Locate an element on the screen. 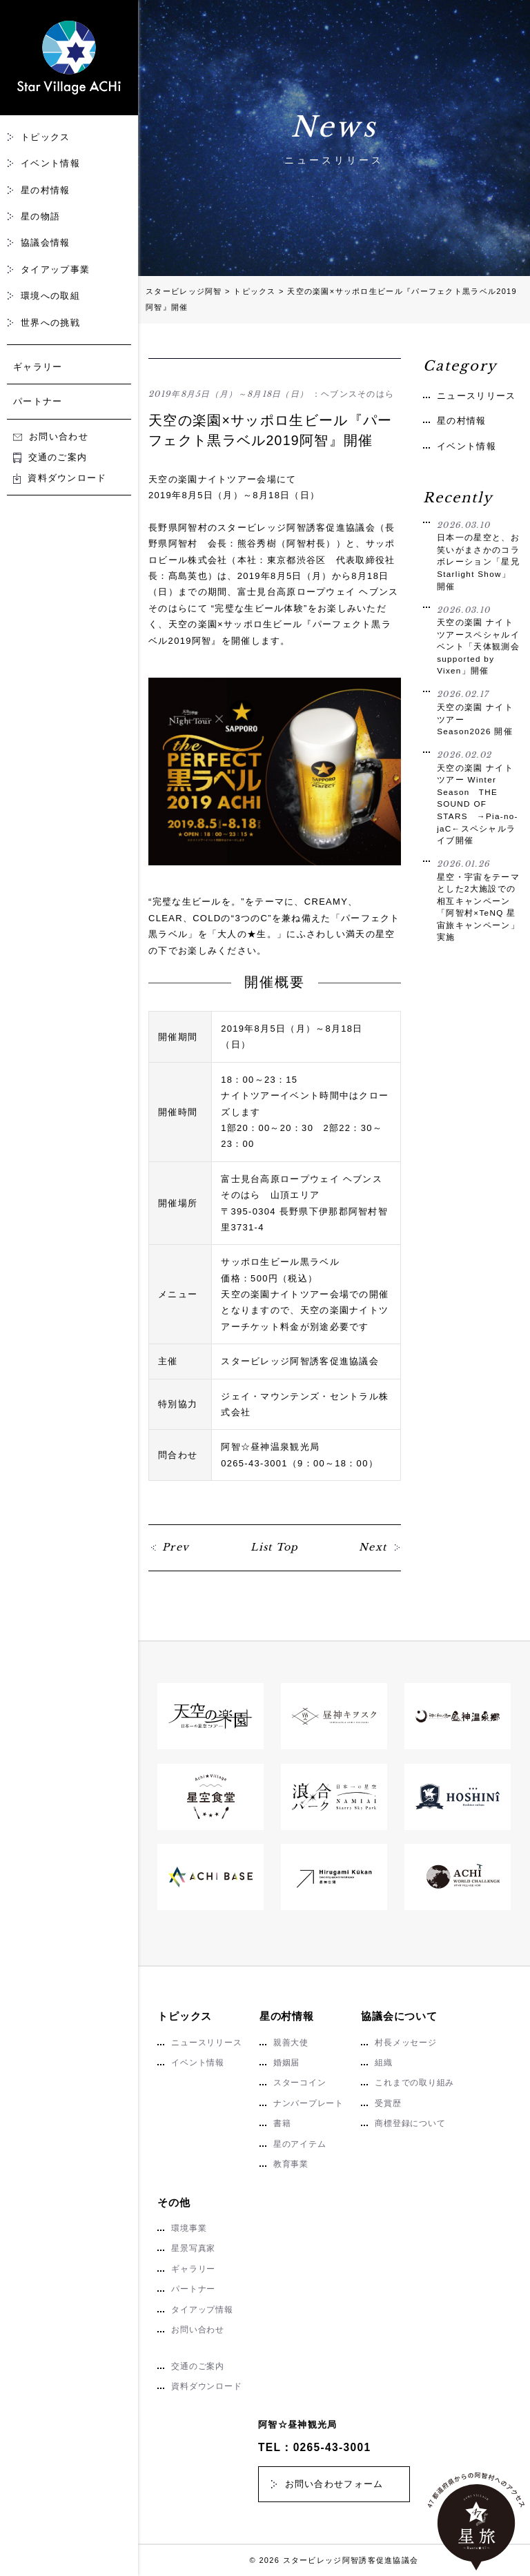  書籍 is located at coordinates (282, 2123).